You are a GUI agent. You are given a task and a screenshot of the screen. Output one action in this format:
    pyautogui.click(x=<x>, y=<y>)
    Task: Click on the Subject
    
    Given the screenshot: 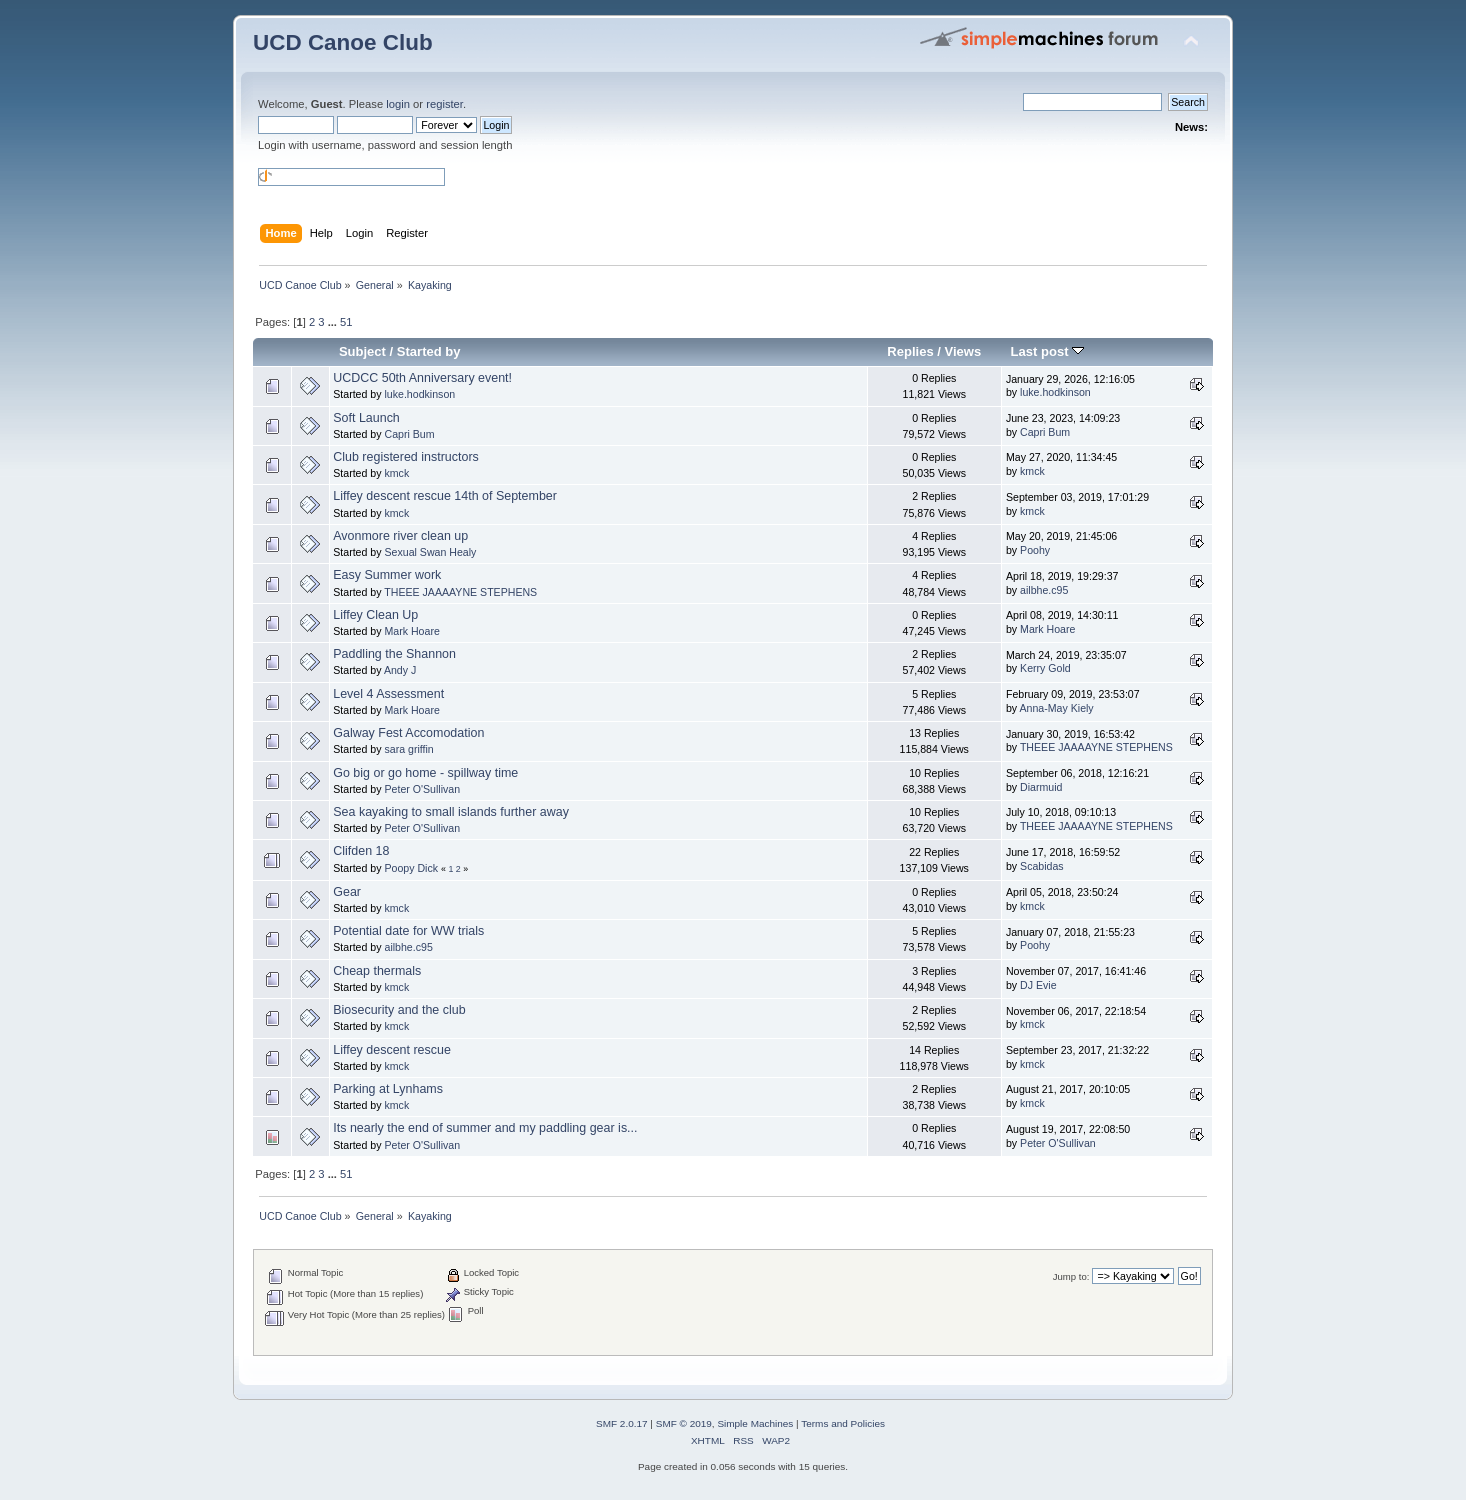 What is the action you would take?
    pyautogui.click(x=362, y=351)
    